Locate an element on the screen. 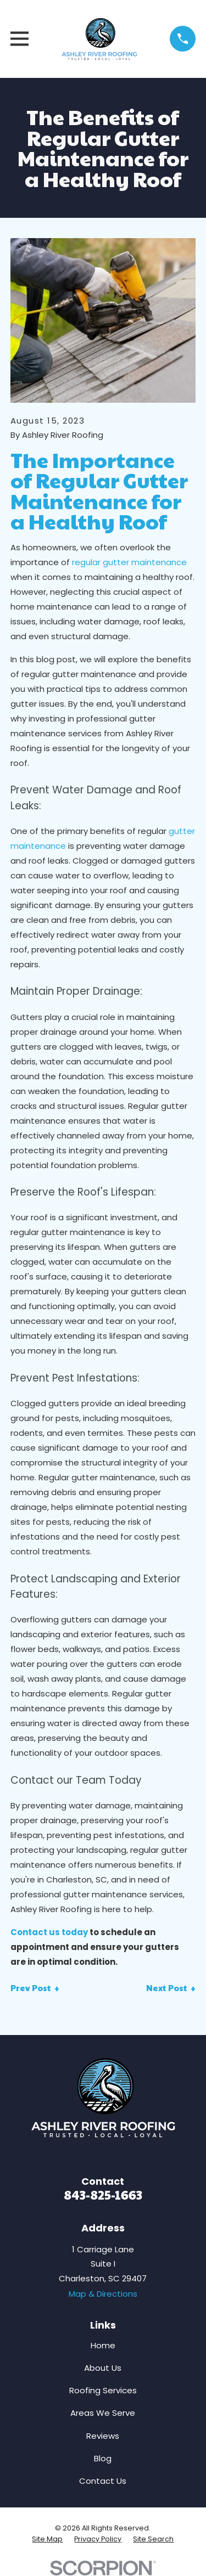 Image resolution: width=206 pixels, height=2576 pixels. Contact us today is located at coordinates (49, 1932).